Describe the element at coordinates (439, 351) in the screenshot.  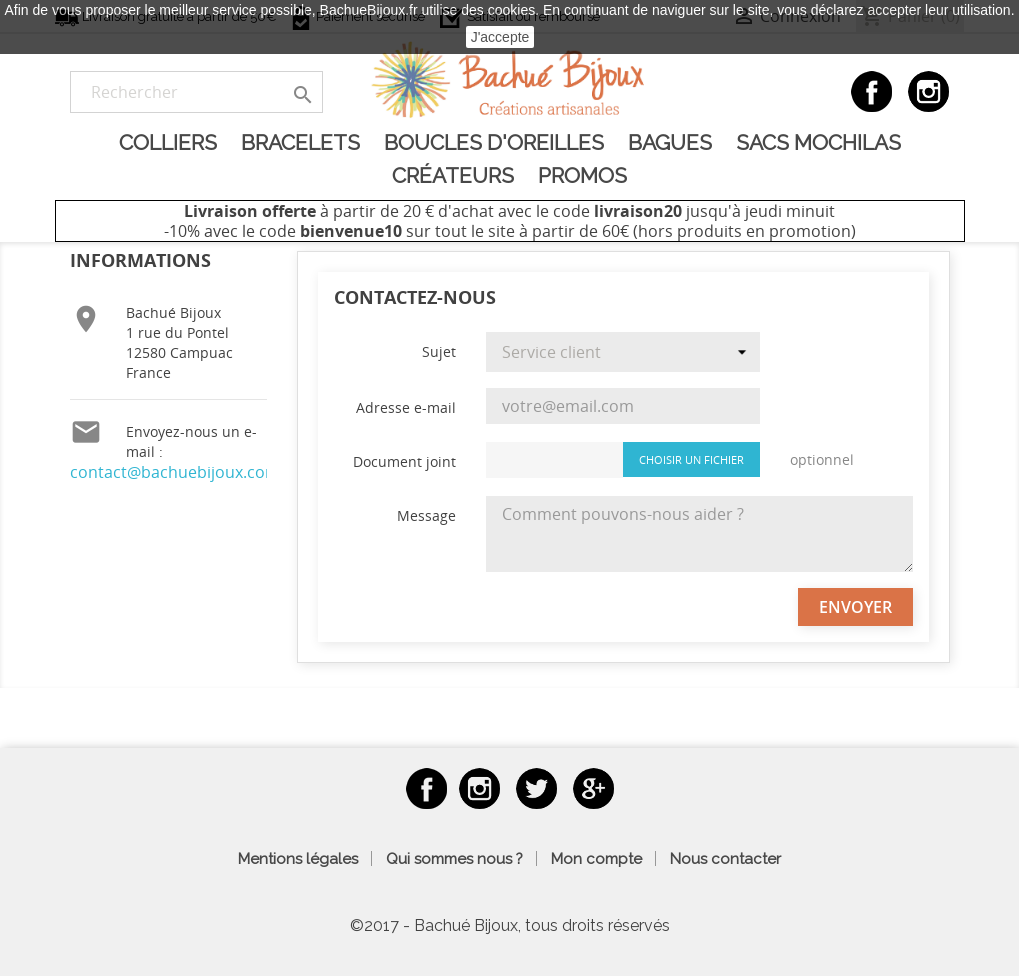
I see `Sujet` at that location.